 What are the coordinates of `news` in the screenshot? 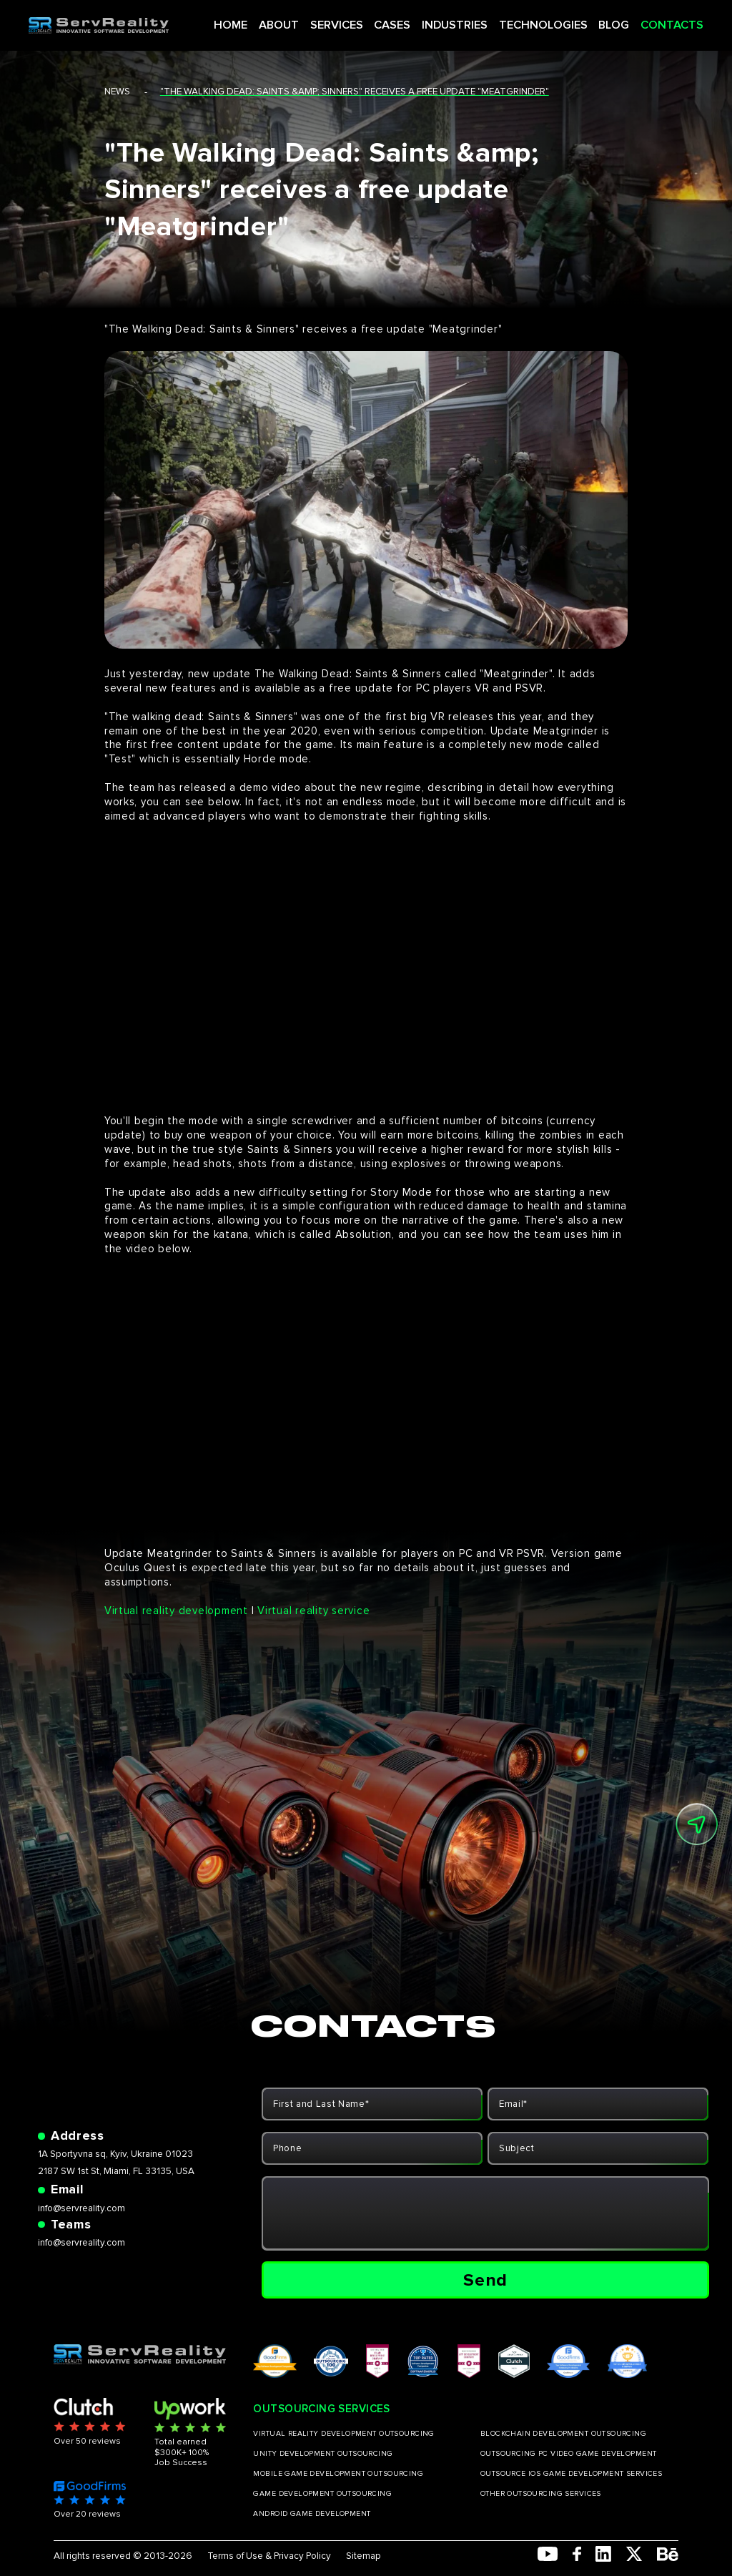 It's located at (117, 91).